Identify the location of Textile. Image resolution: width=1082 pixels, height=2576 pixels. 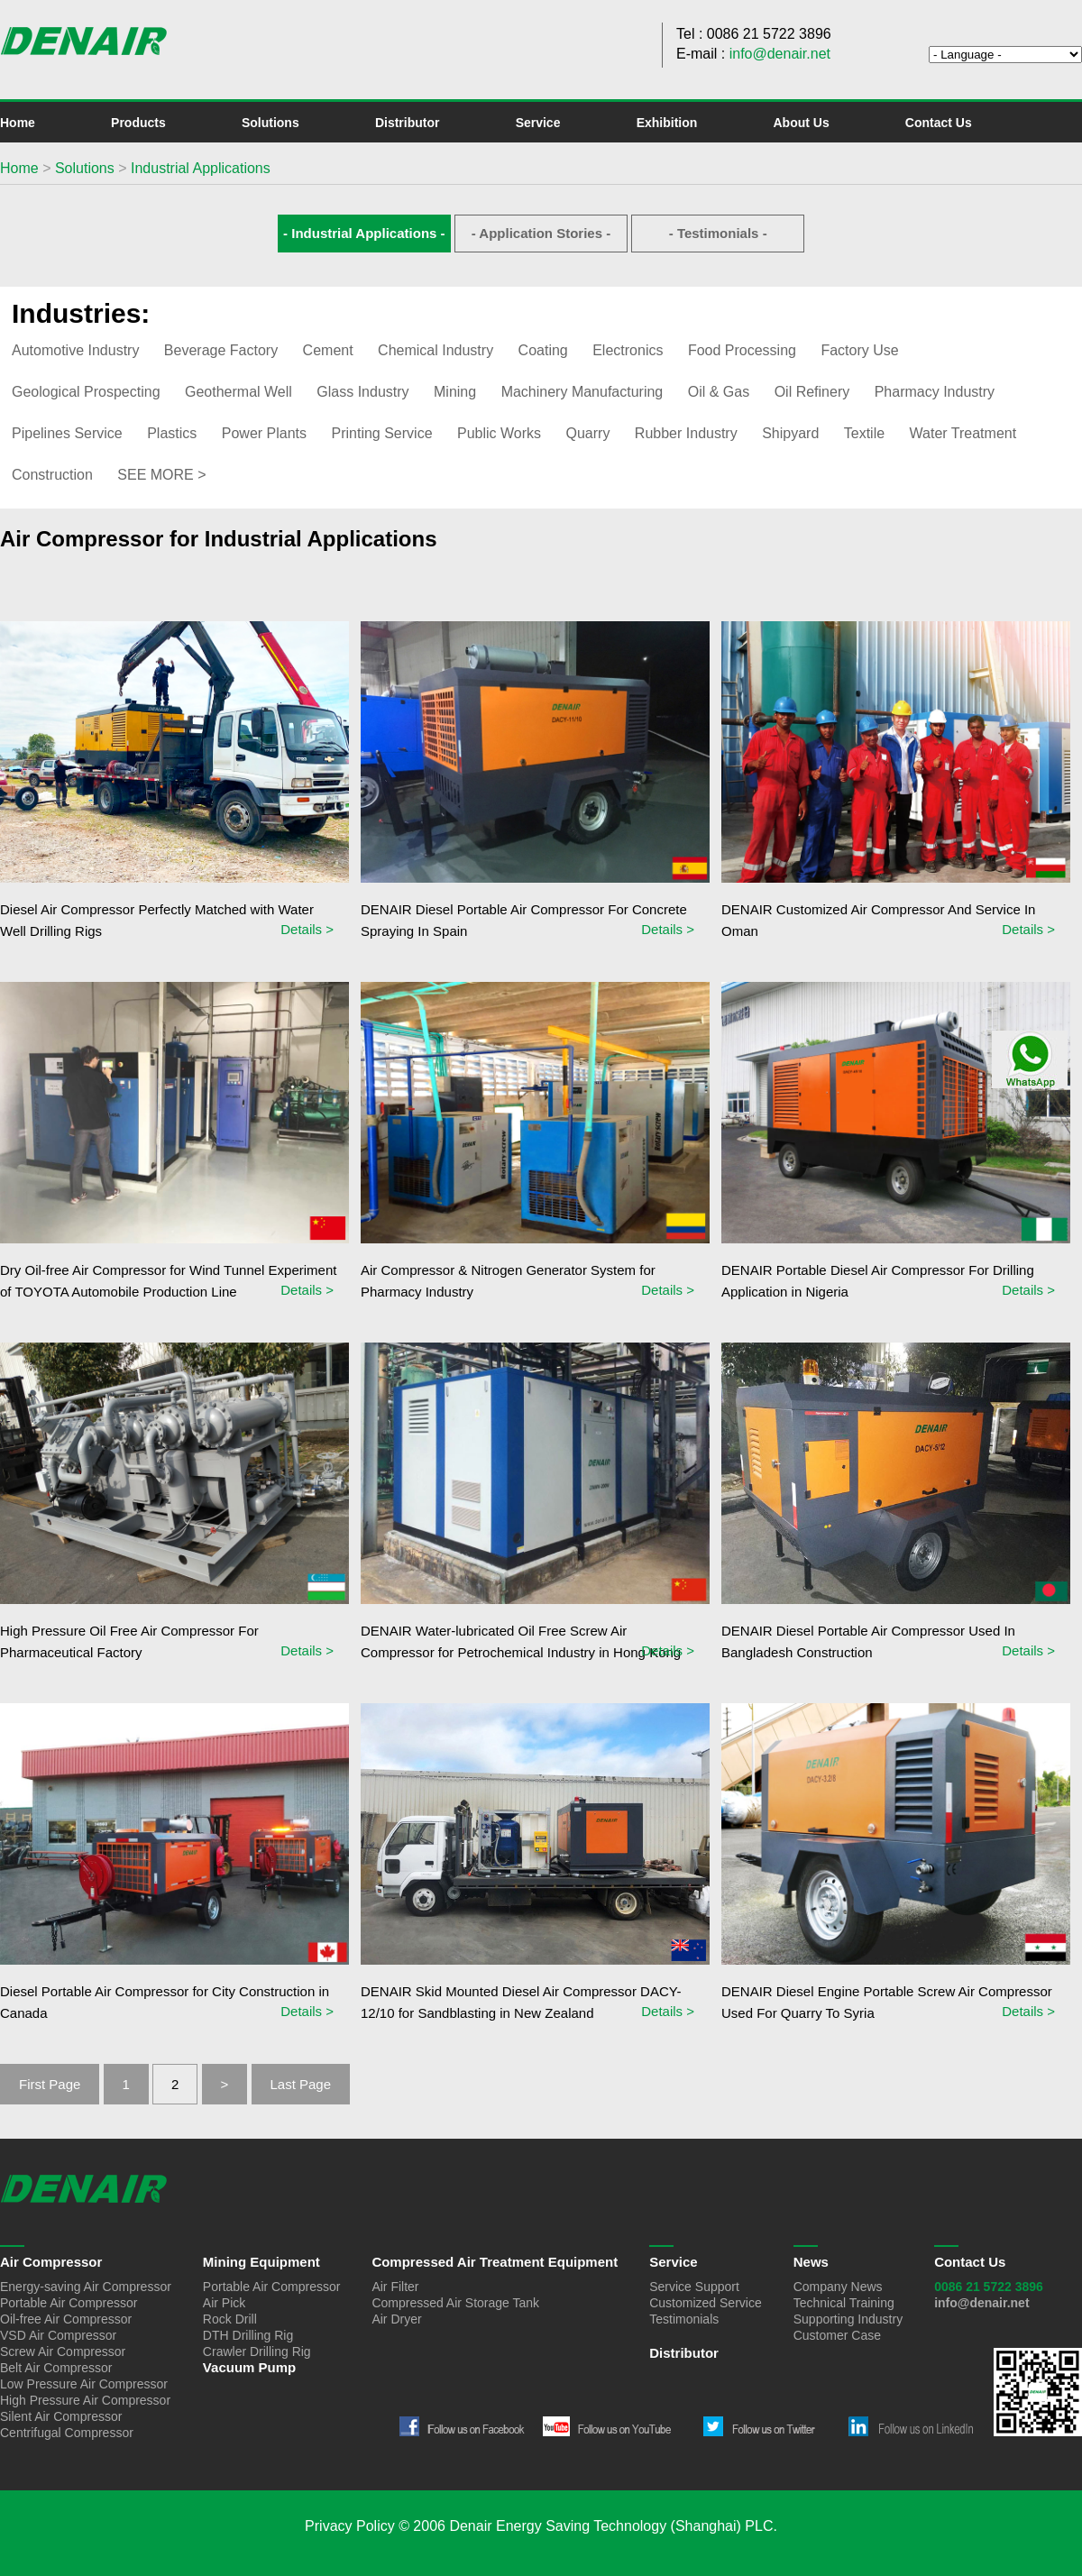
(864, 433).